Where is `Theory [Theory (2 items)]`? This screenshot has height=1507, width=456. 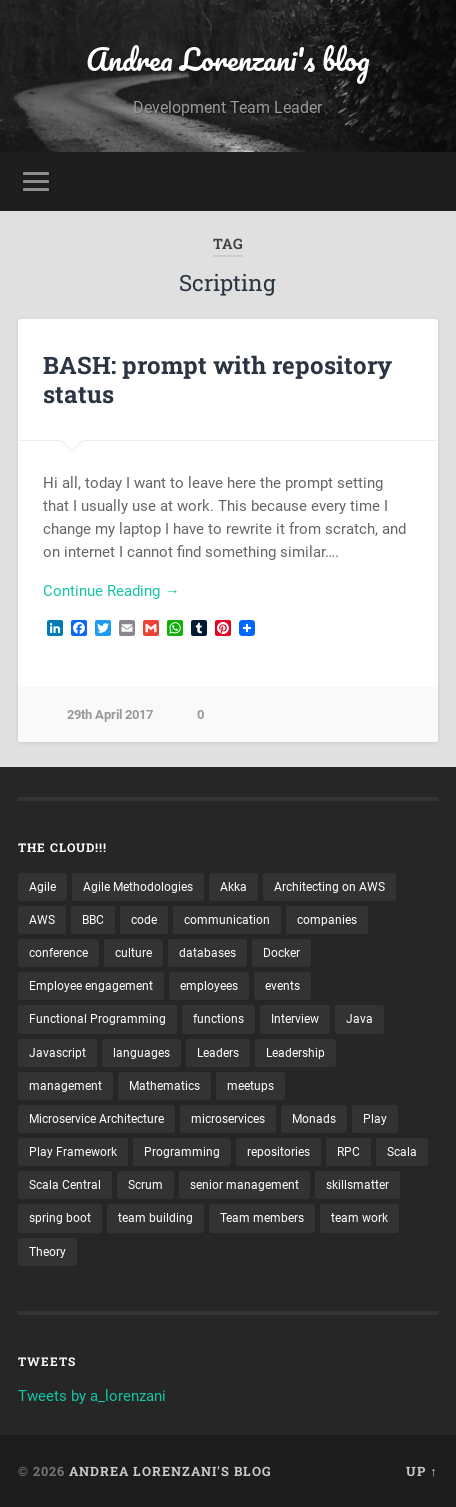
Theory [Theory (2 items)] is located at coordinates (47, 1252).